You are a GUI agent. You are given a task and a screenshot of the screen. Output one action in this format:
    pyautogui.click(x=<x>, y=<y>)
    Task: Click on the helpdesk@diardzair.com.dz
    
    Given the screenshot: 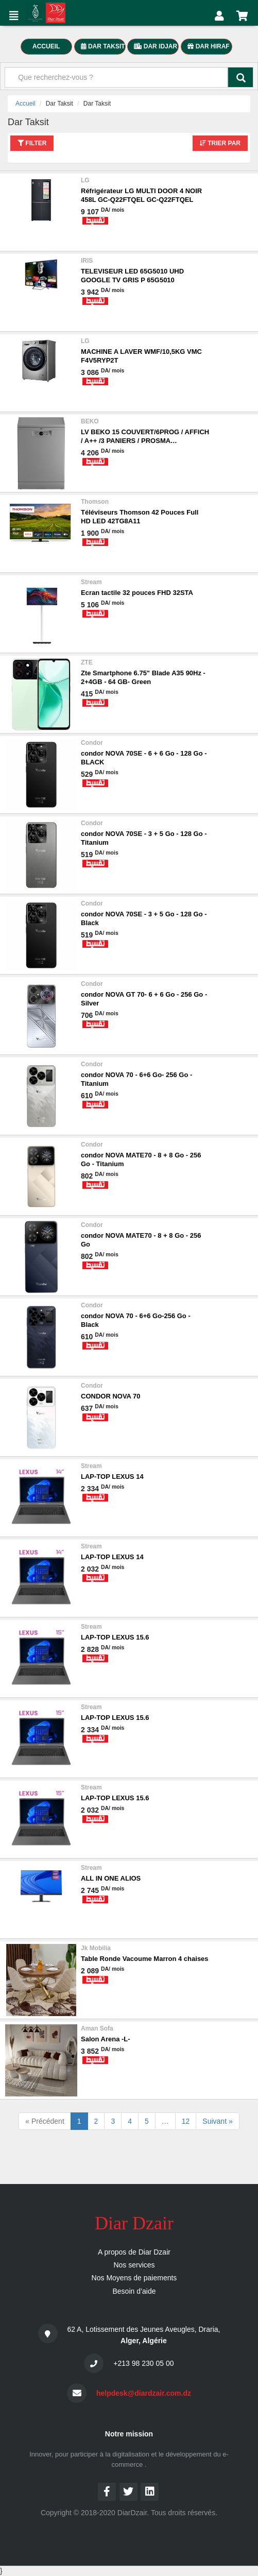 What is the action you would take?
    pyautogui.click(x=143, y=2393)
    